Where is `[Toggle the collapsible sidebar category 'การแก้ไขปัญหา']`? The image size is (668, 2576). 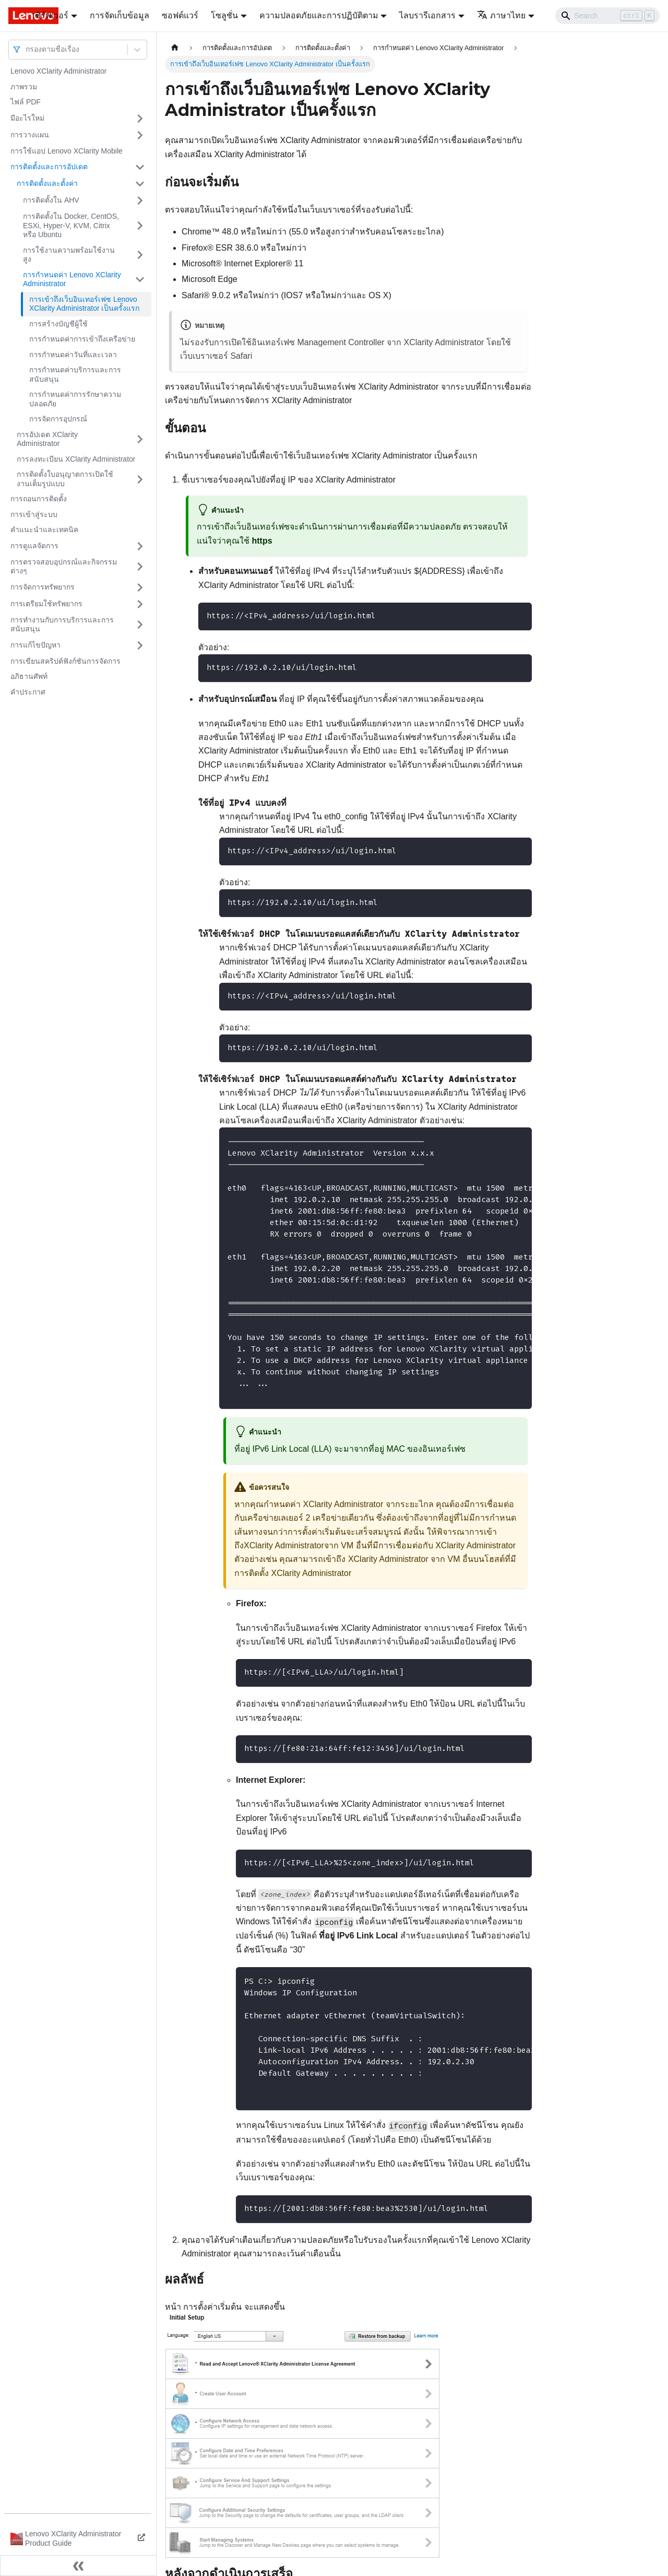
[Toggle the collapsible sidebar category 'การแก้ไขปัญหา'] is located at coordinates (139, 645).